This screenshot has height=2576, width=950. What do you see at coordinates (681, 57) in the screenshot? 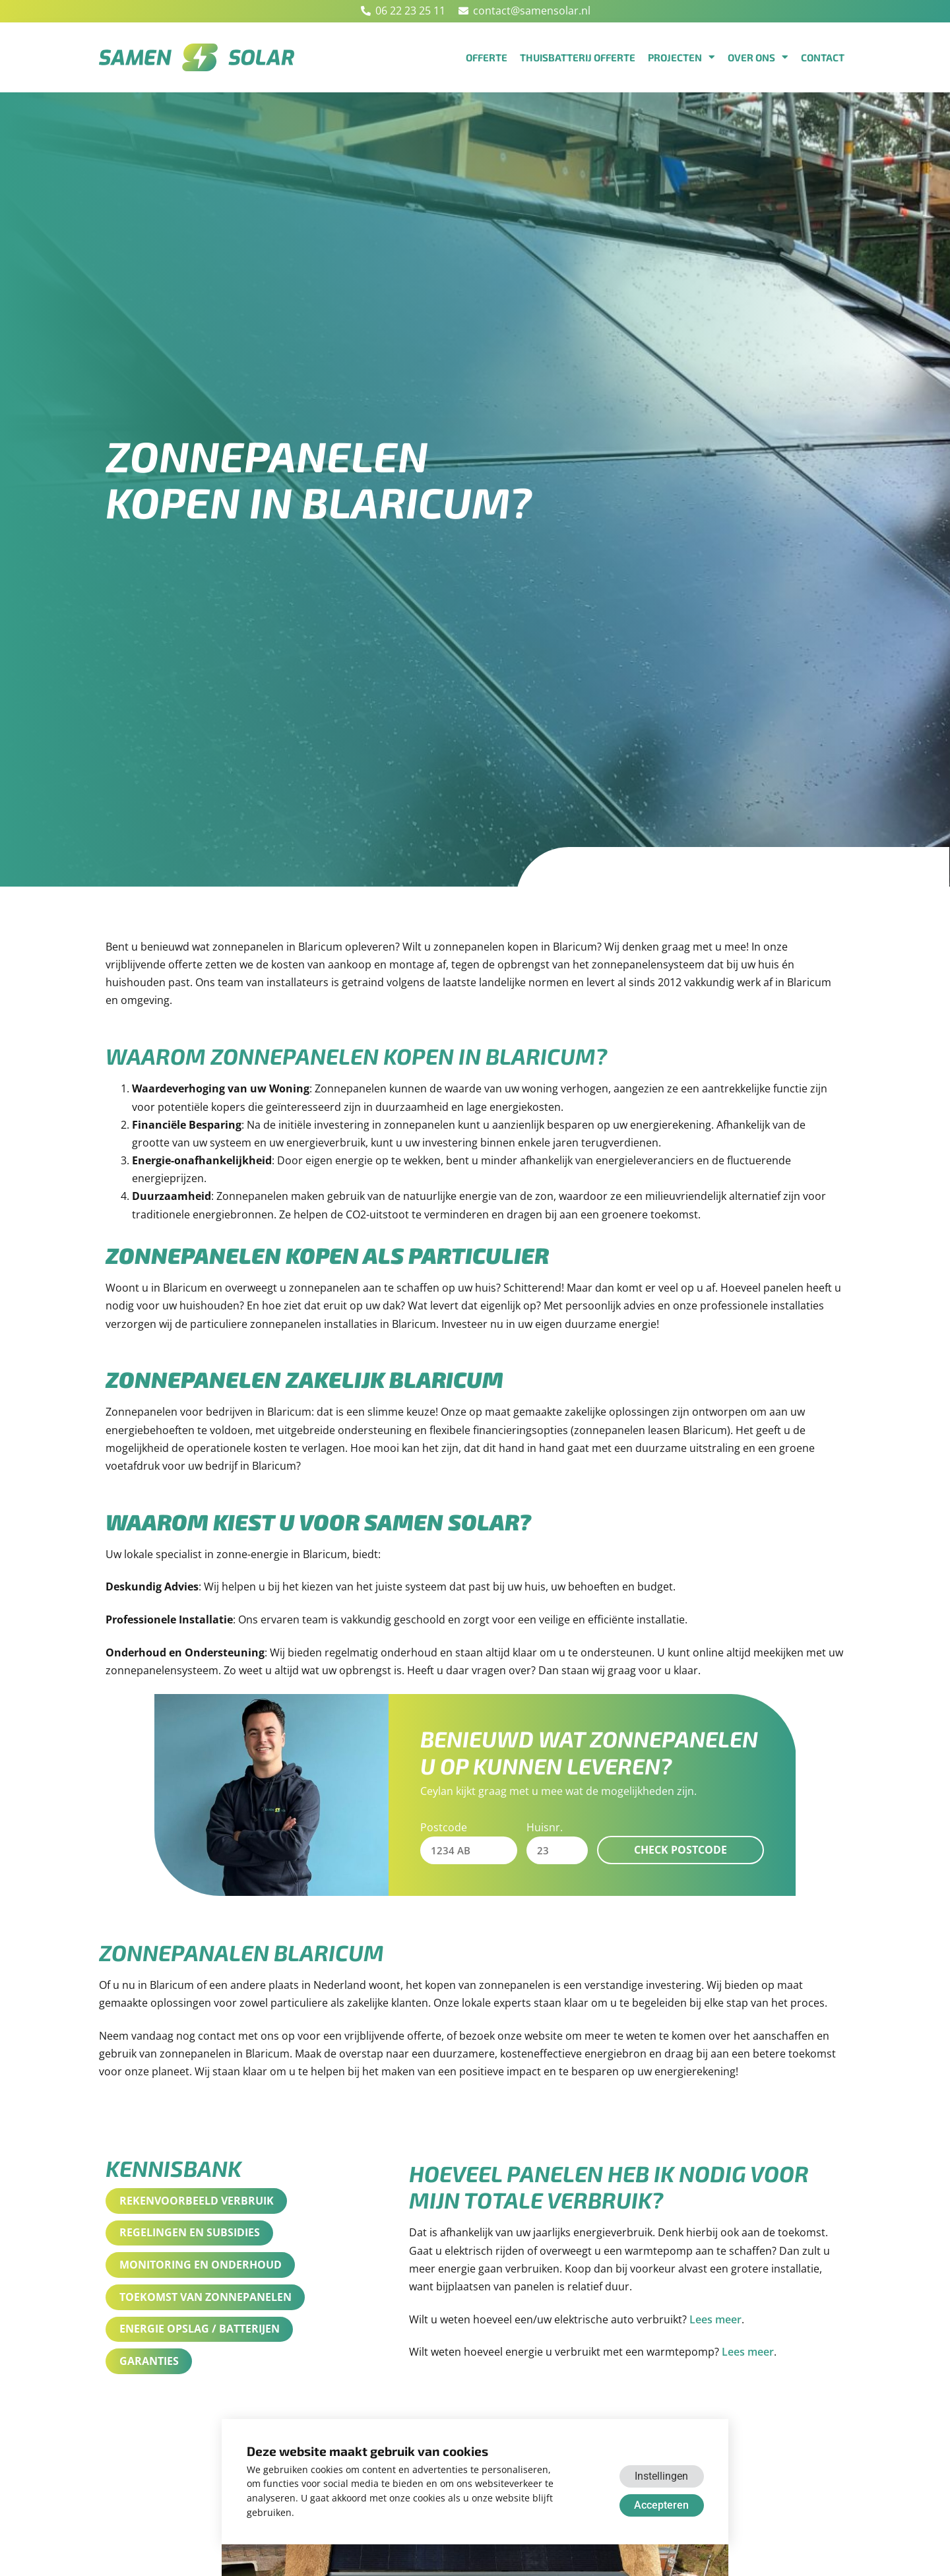
I see `Projecten` at bounding box center [681, 57].